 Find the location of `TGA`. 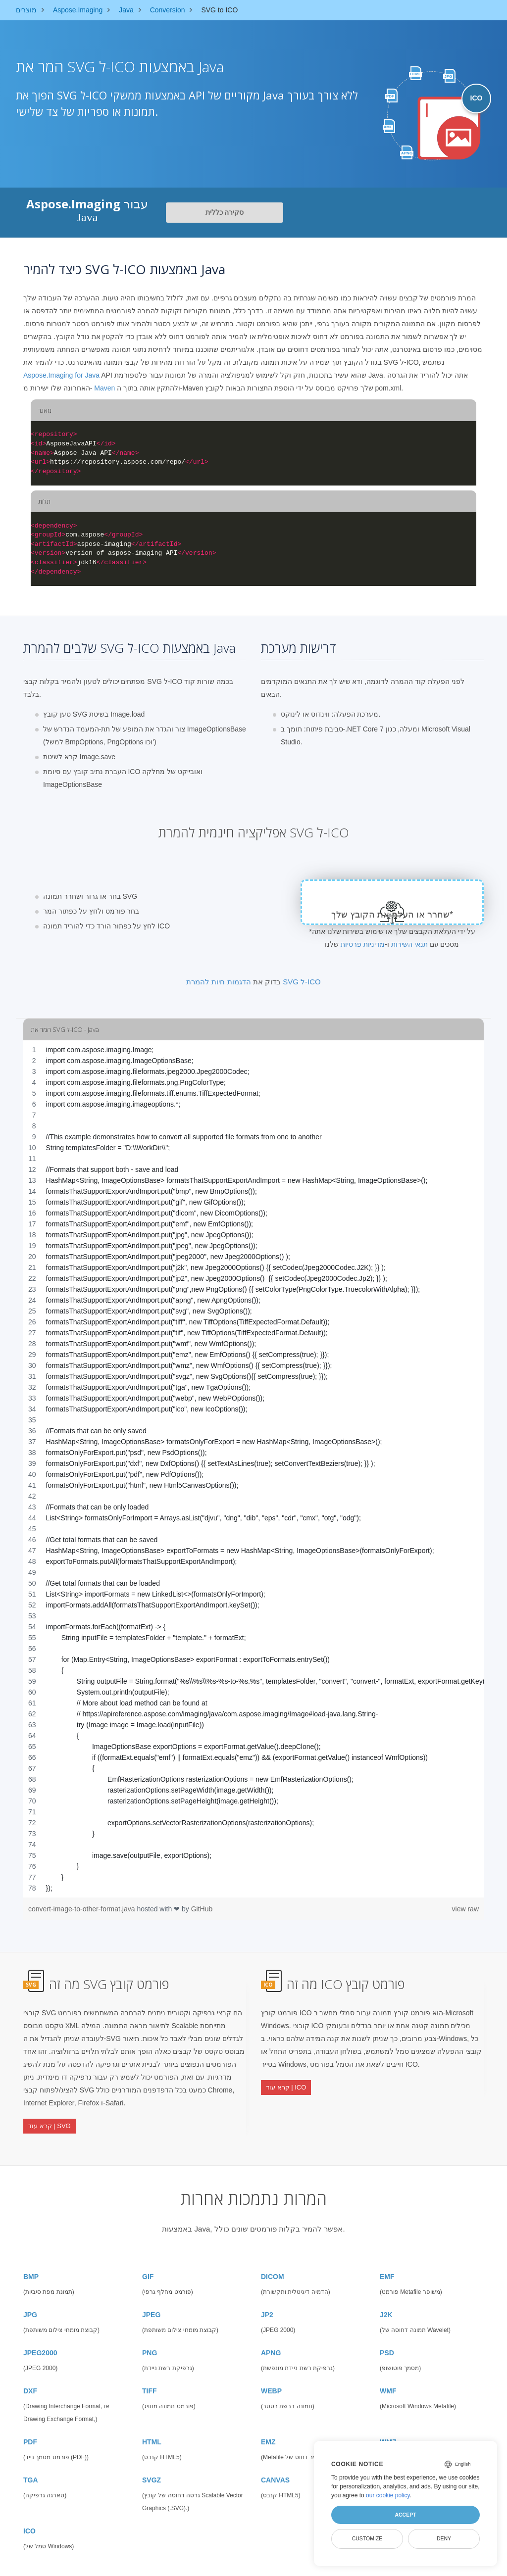

TGA is located at coordinates (30, 2469).